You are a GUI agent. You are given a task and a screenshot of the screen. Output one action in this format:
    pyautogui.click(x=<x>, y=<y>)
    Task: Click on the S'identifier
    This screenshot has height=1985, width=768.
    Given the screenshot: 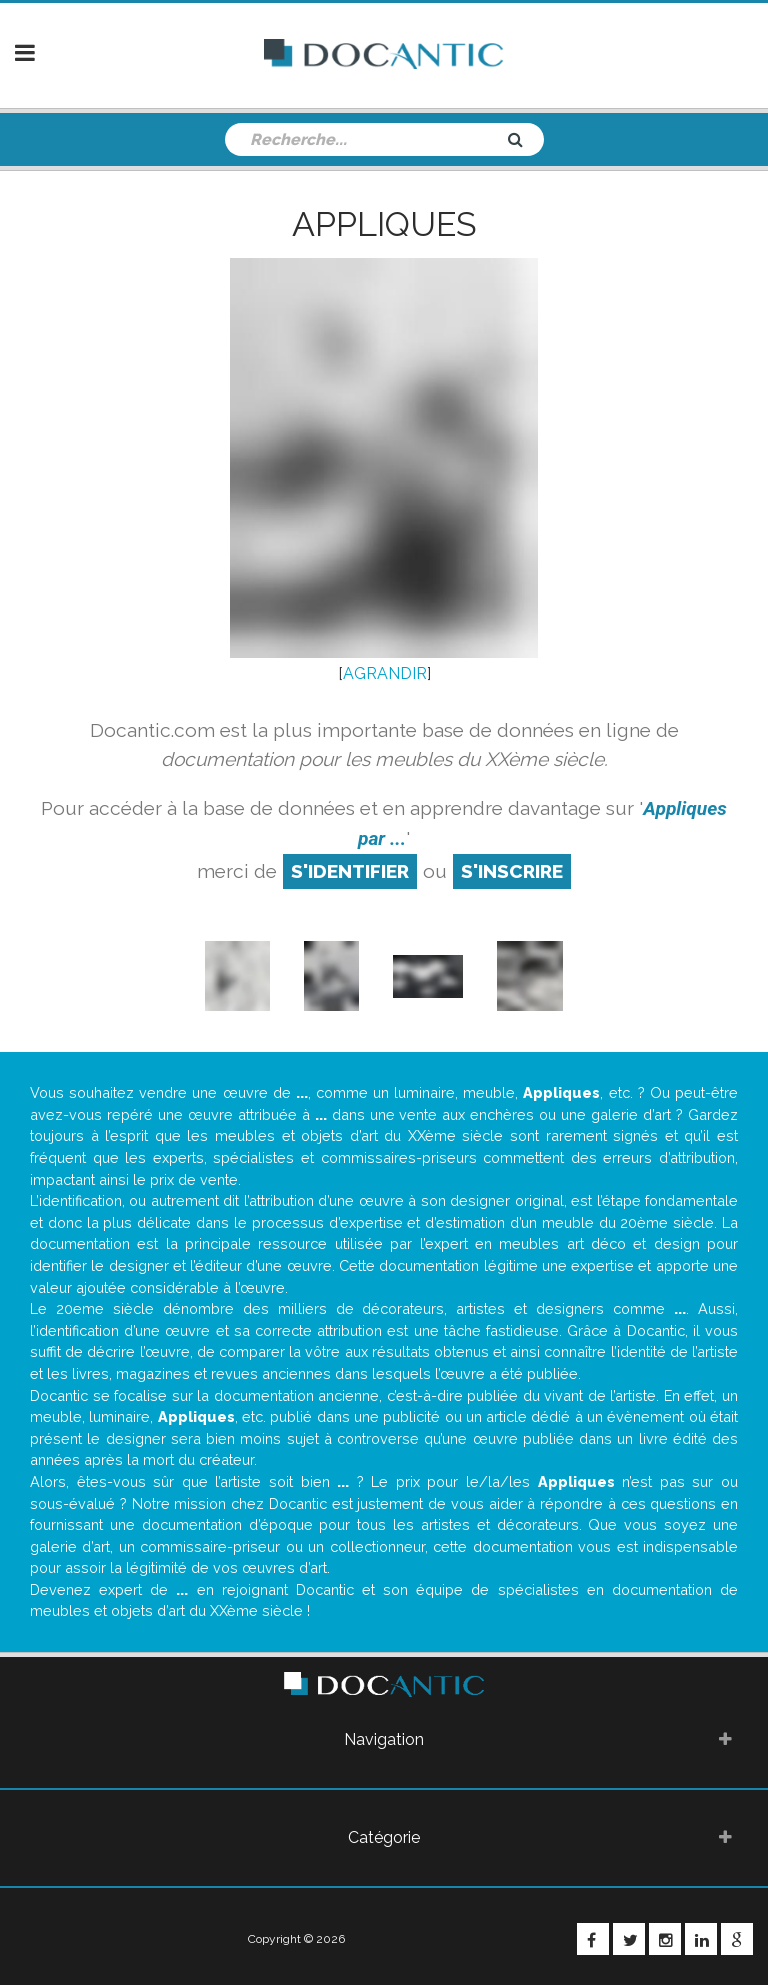 What is the action you would take?
    pyautogui.click(x=350, y=871)
    